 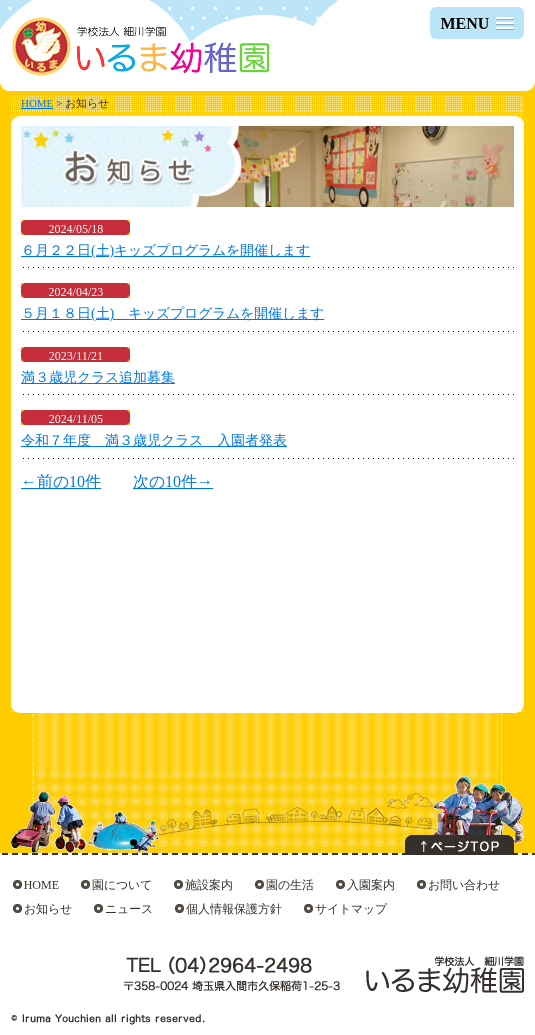 What do you see at coordinates (351, 909) in the screenshot?
I see `サイトマップ` at bounding box center [351, 909].